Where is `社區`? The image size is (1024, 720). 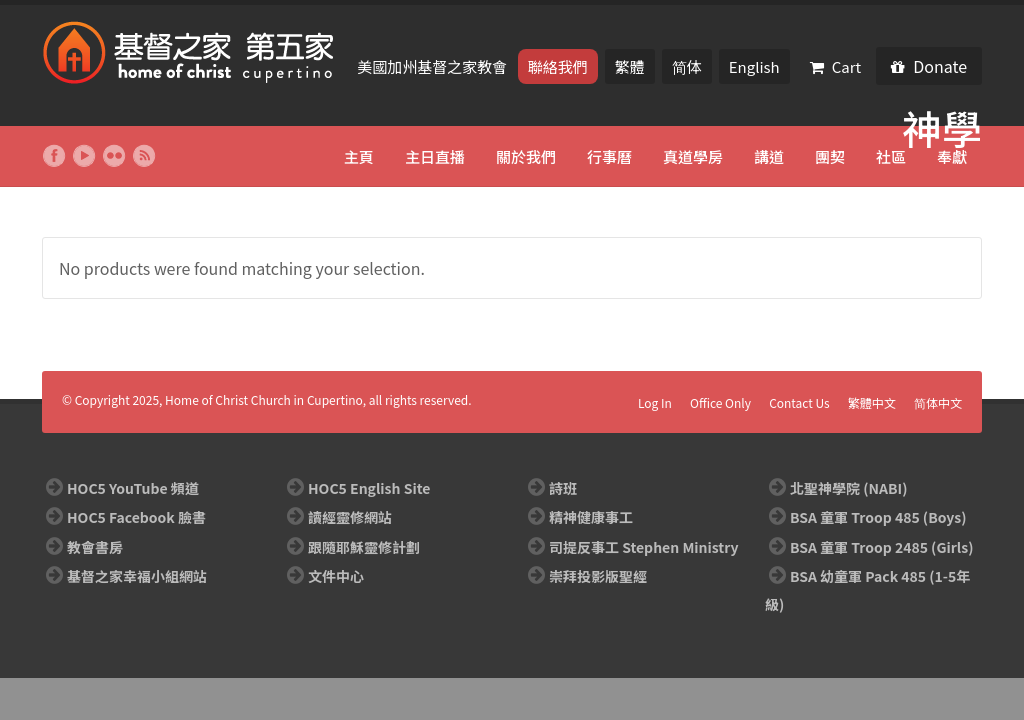
社區 is located at coordinates (891, 156).